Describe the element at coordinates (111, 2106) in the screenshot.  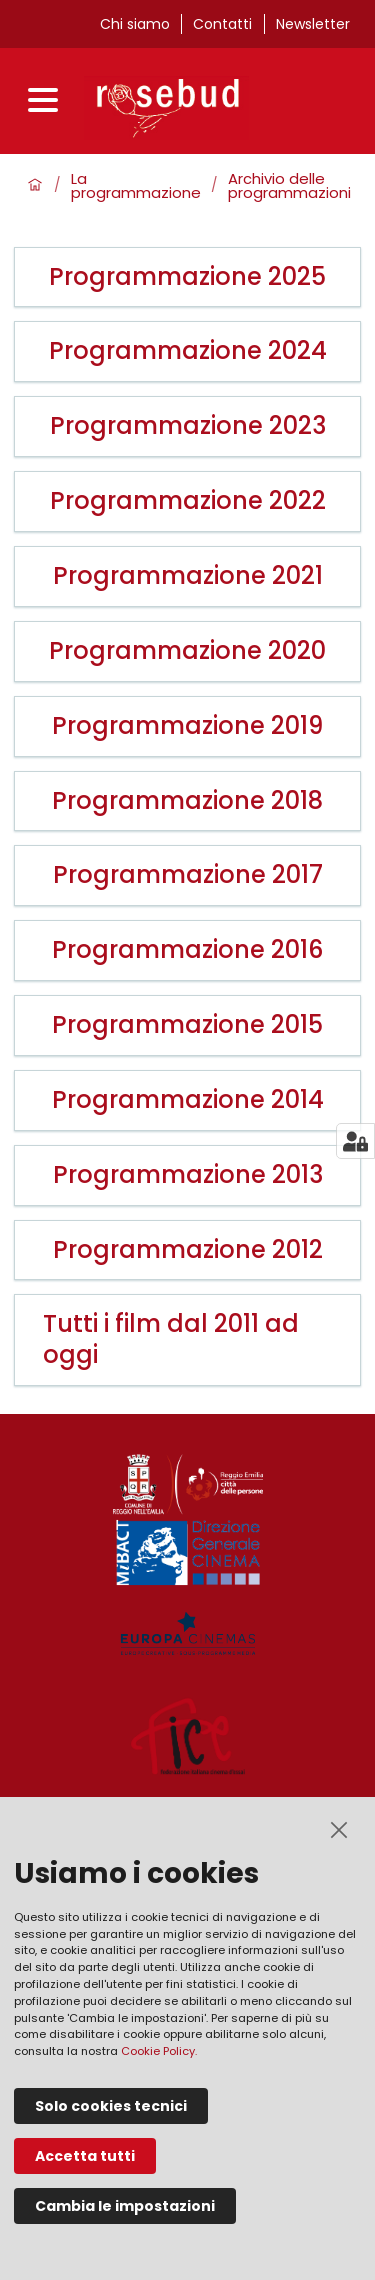
I see `Solo cookies tecnici` at that location.